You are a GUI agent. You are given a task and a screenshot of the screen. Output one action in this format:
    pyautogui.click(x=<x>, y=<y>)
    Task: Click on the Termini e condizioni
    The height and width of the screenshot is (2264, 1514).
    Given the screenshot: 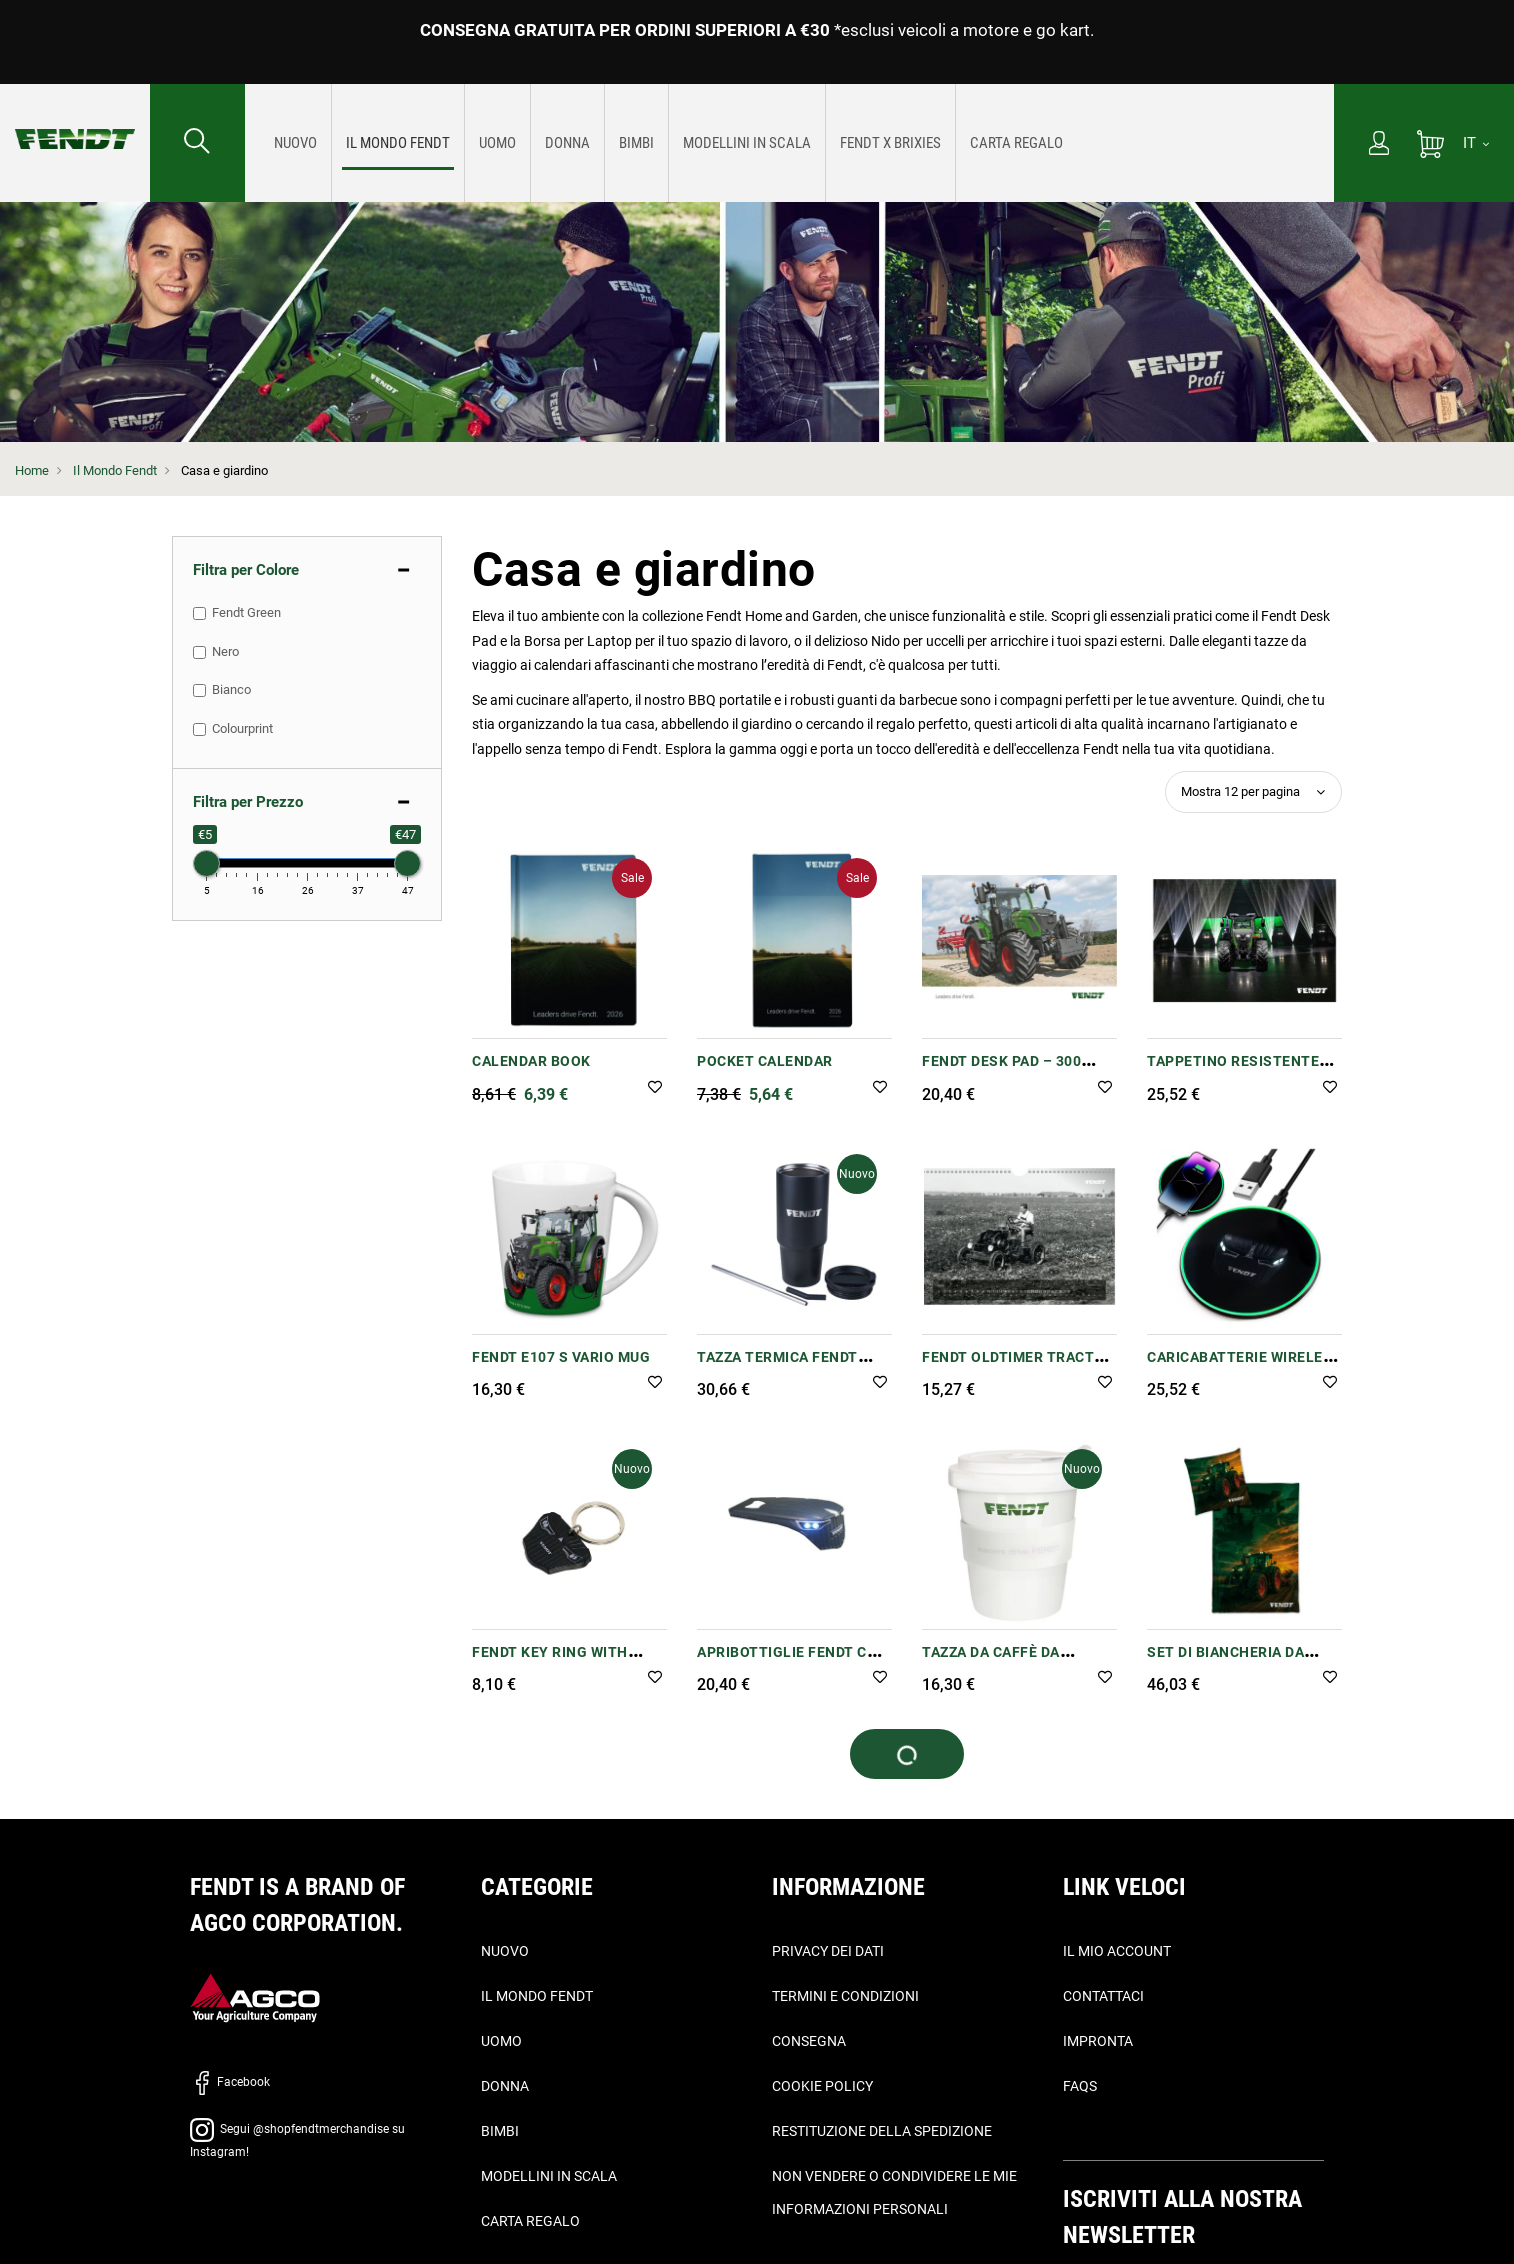 What is the action you would take?
    pyautogui.click(x=845, y=1996)
    